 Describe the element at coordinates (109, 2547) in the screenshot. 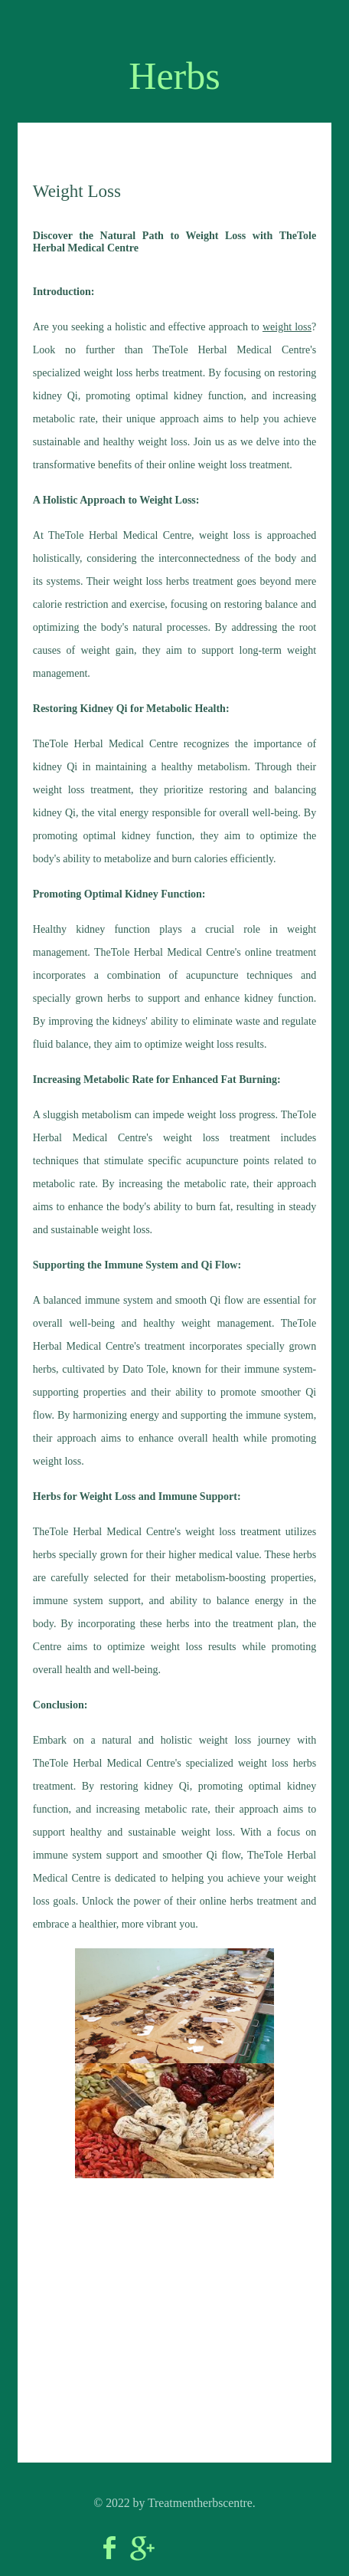

I see `Facebook` at that location.